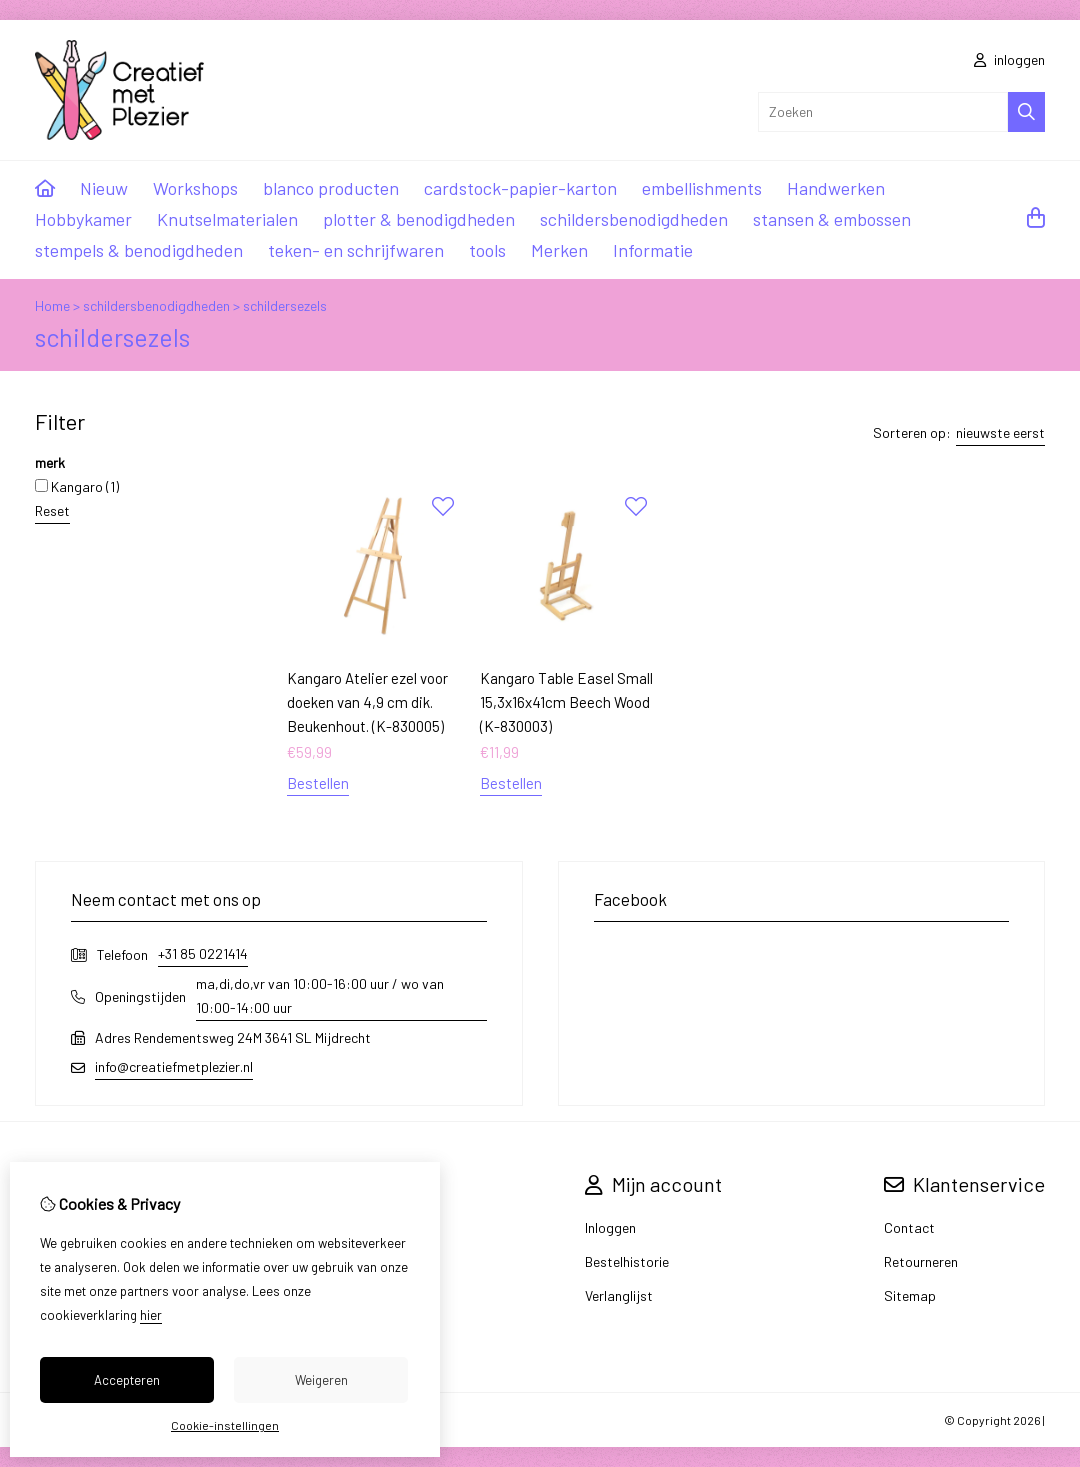 This screenshot has height=1467, width=1080. What do you see at coordinates (77, 486) in the screenshot?
I see `Kangaro` at bounding box center [77, 486].